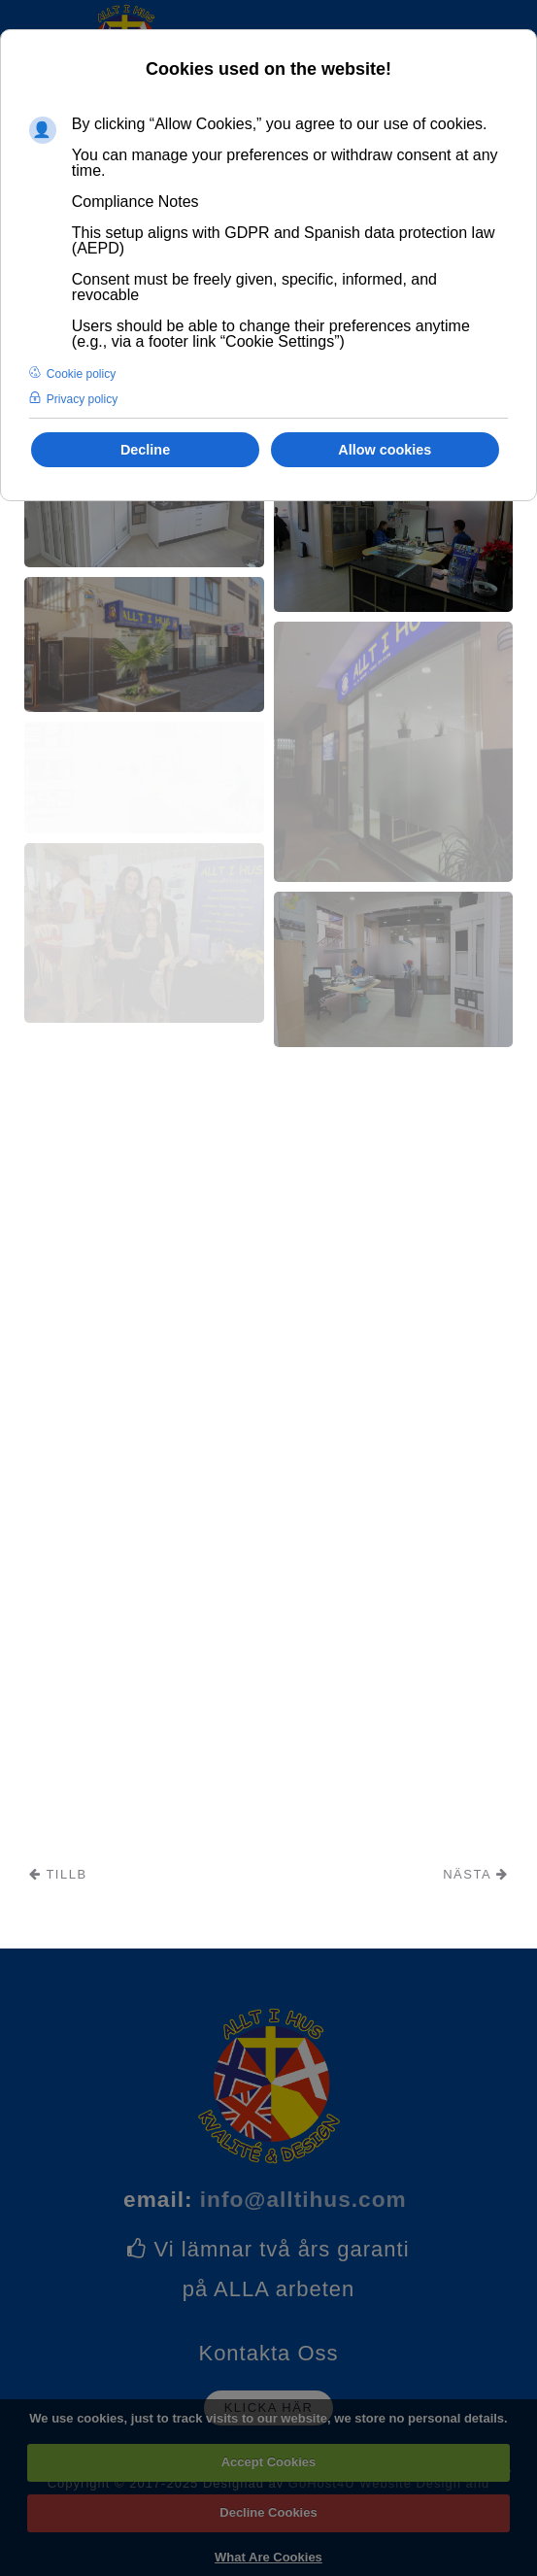 The width and height of the screenshot is (537, 2576). Describe the element at coordinates (268, 2512) in the screenshot. I see `Decline Cookies` at that location.